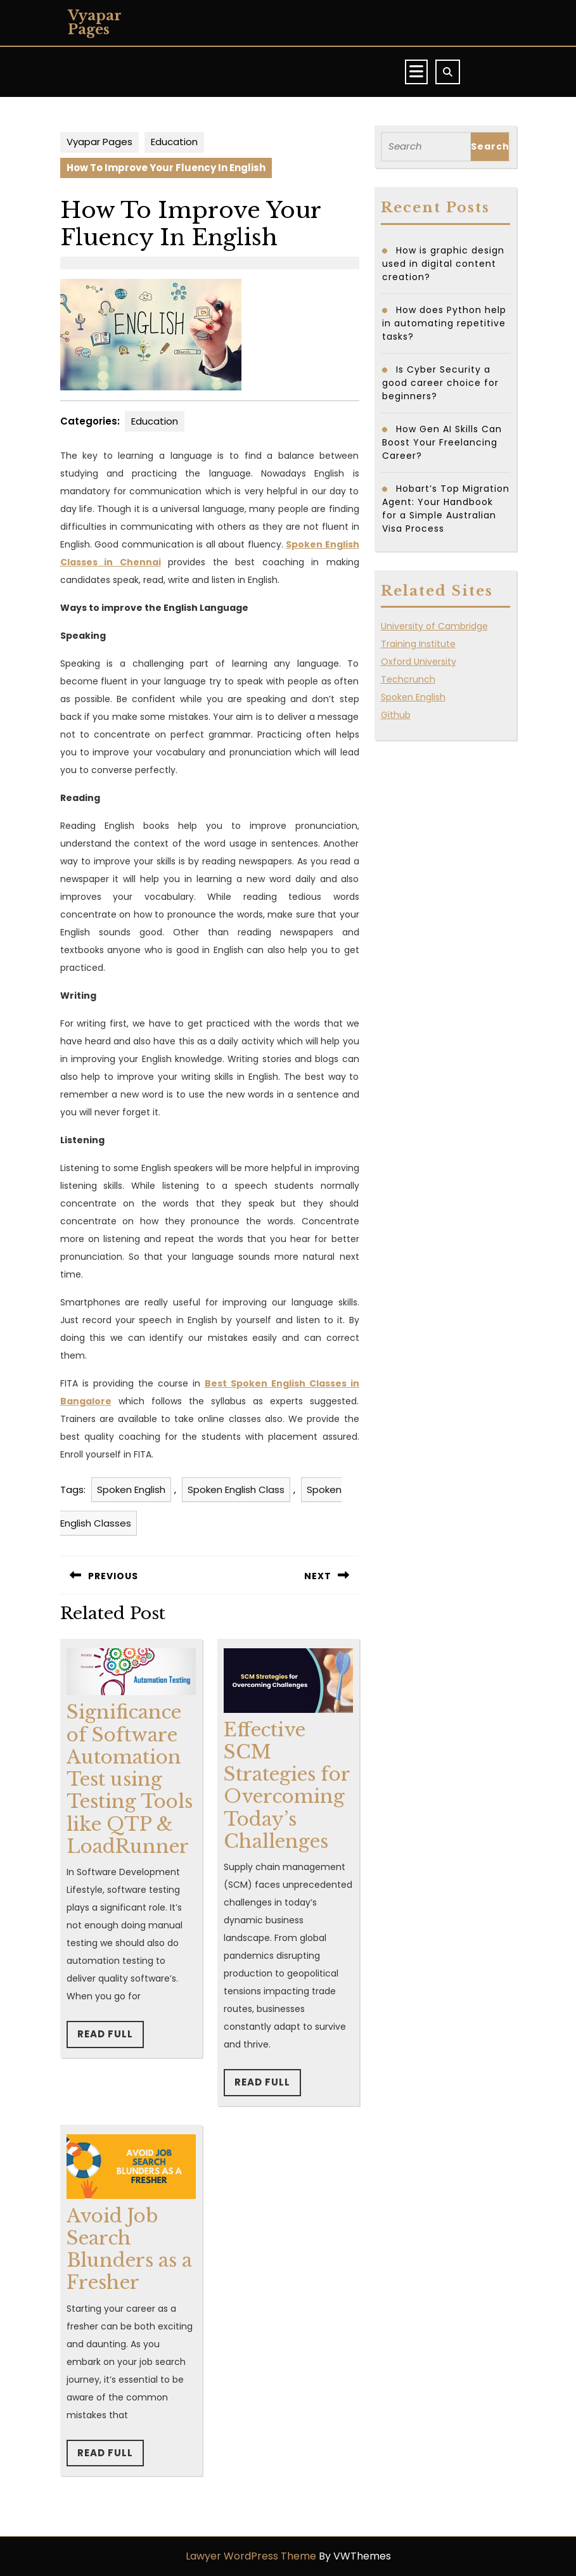  What do you see at coordinates (418, 644) in the screenshot?
I see `Training Institute` at bounding box center [418, 644].